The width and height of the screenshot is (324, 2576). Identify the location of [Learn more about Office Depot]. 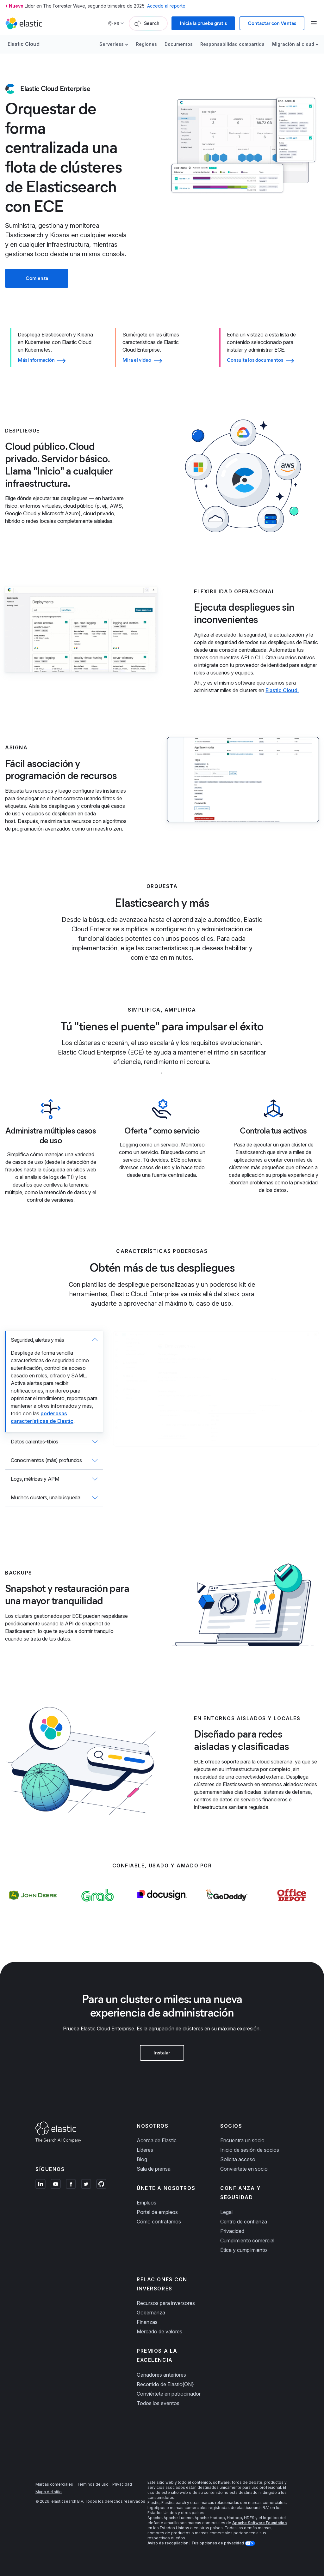
(291, 1907).